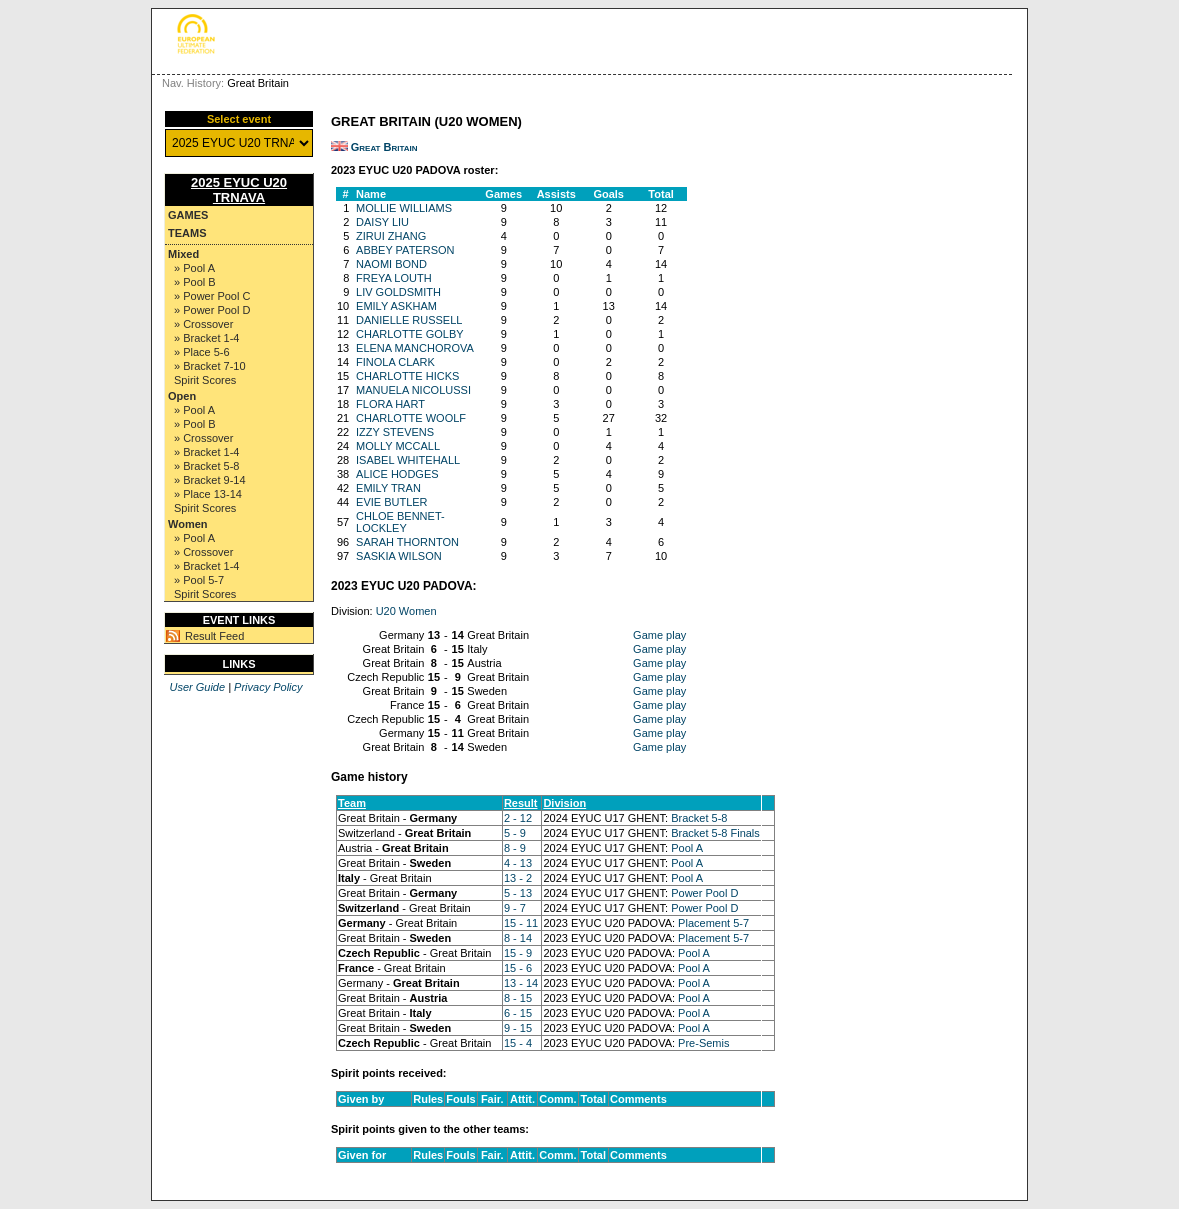 Image resolution: width=1179 pixels, height=1209 pixels. Describe the element at coordinates (208, 494) in the screenshot. I see `» Place 13-14` at that location.